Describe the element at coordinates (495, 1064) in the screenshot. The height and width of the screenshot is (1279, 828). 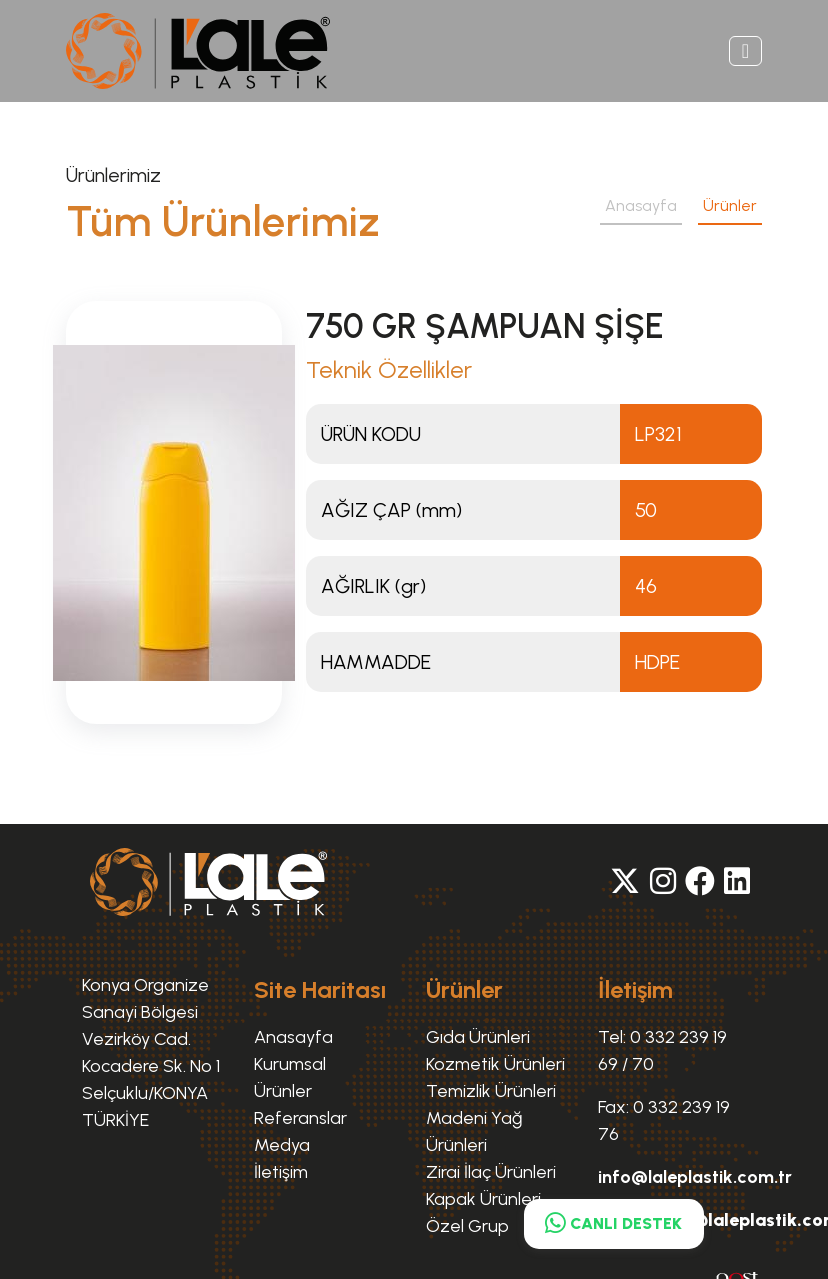
I see `Kozmetik Ürünleri` at that location.